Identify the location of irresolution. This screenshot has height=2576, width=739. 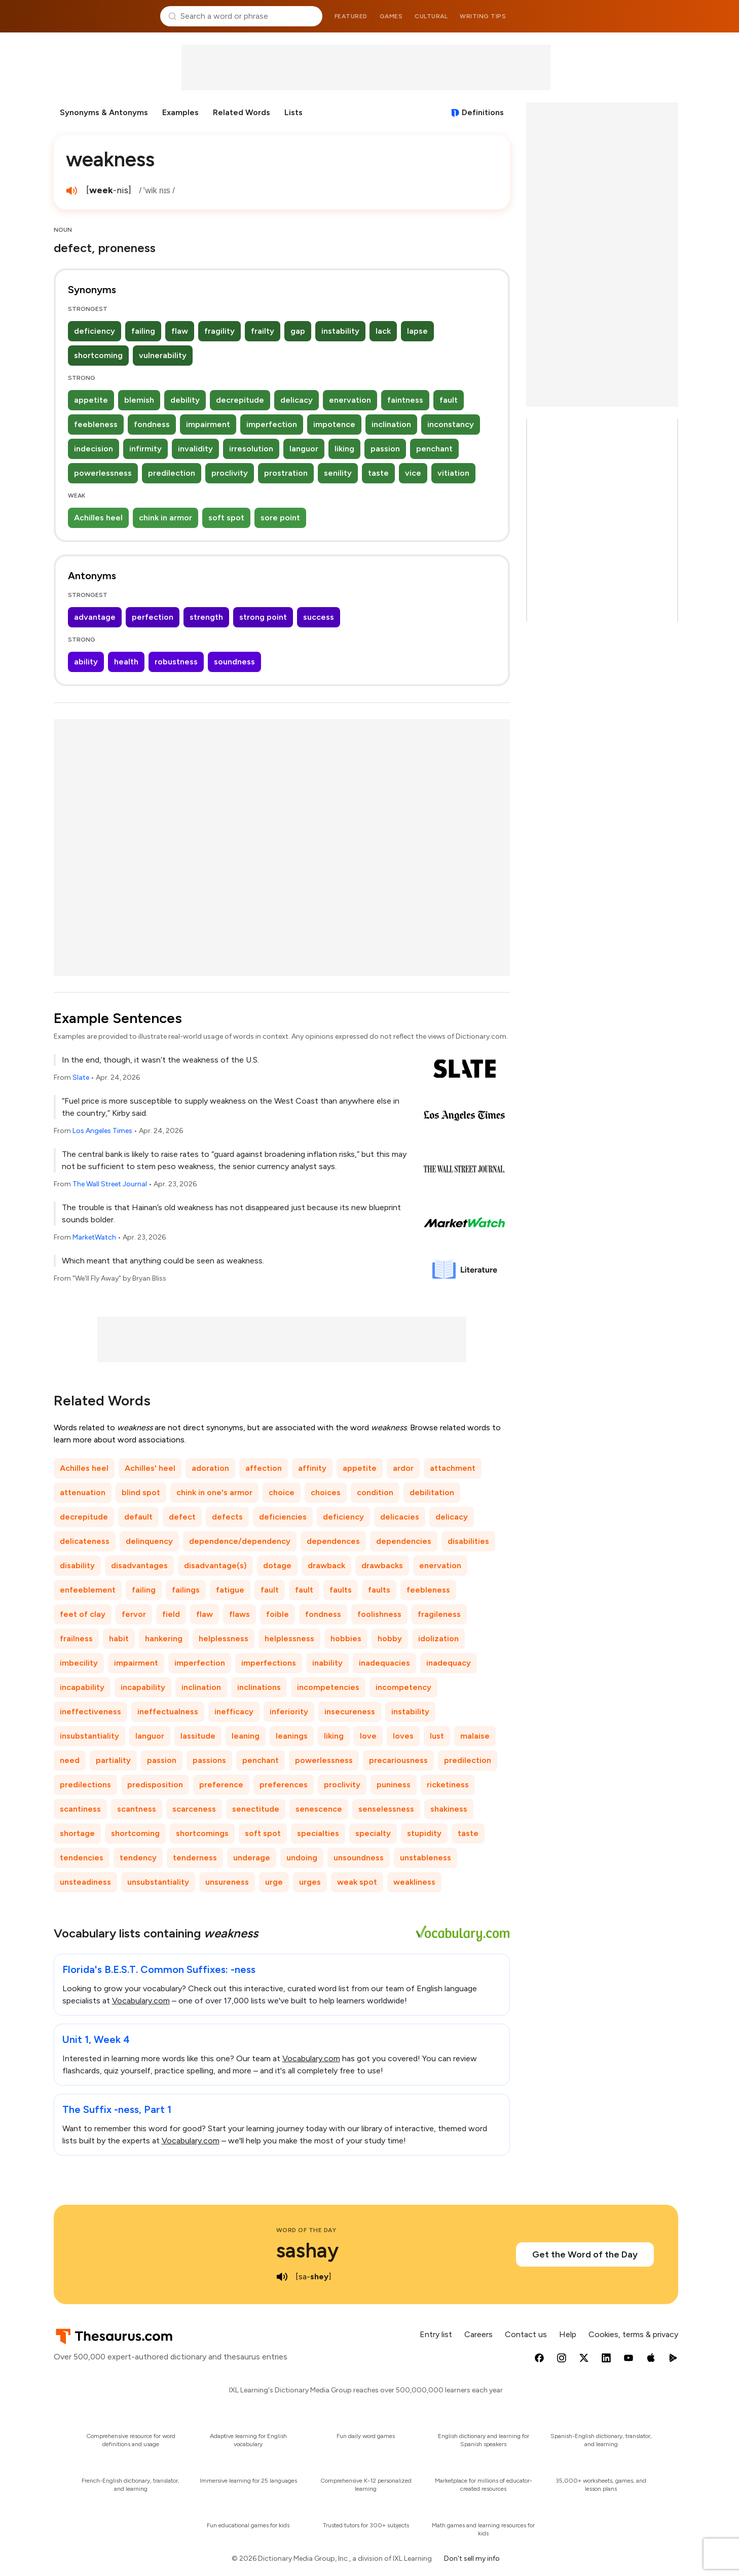
(251, 448).